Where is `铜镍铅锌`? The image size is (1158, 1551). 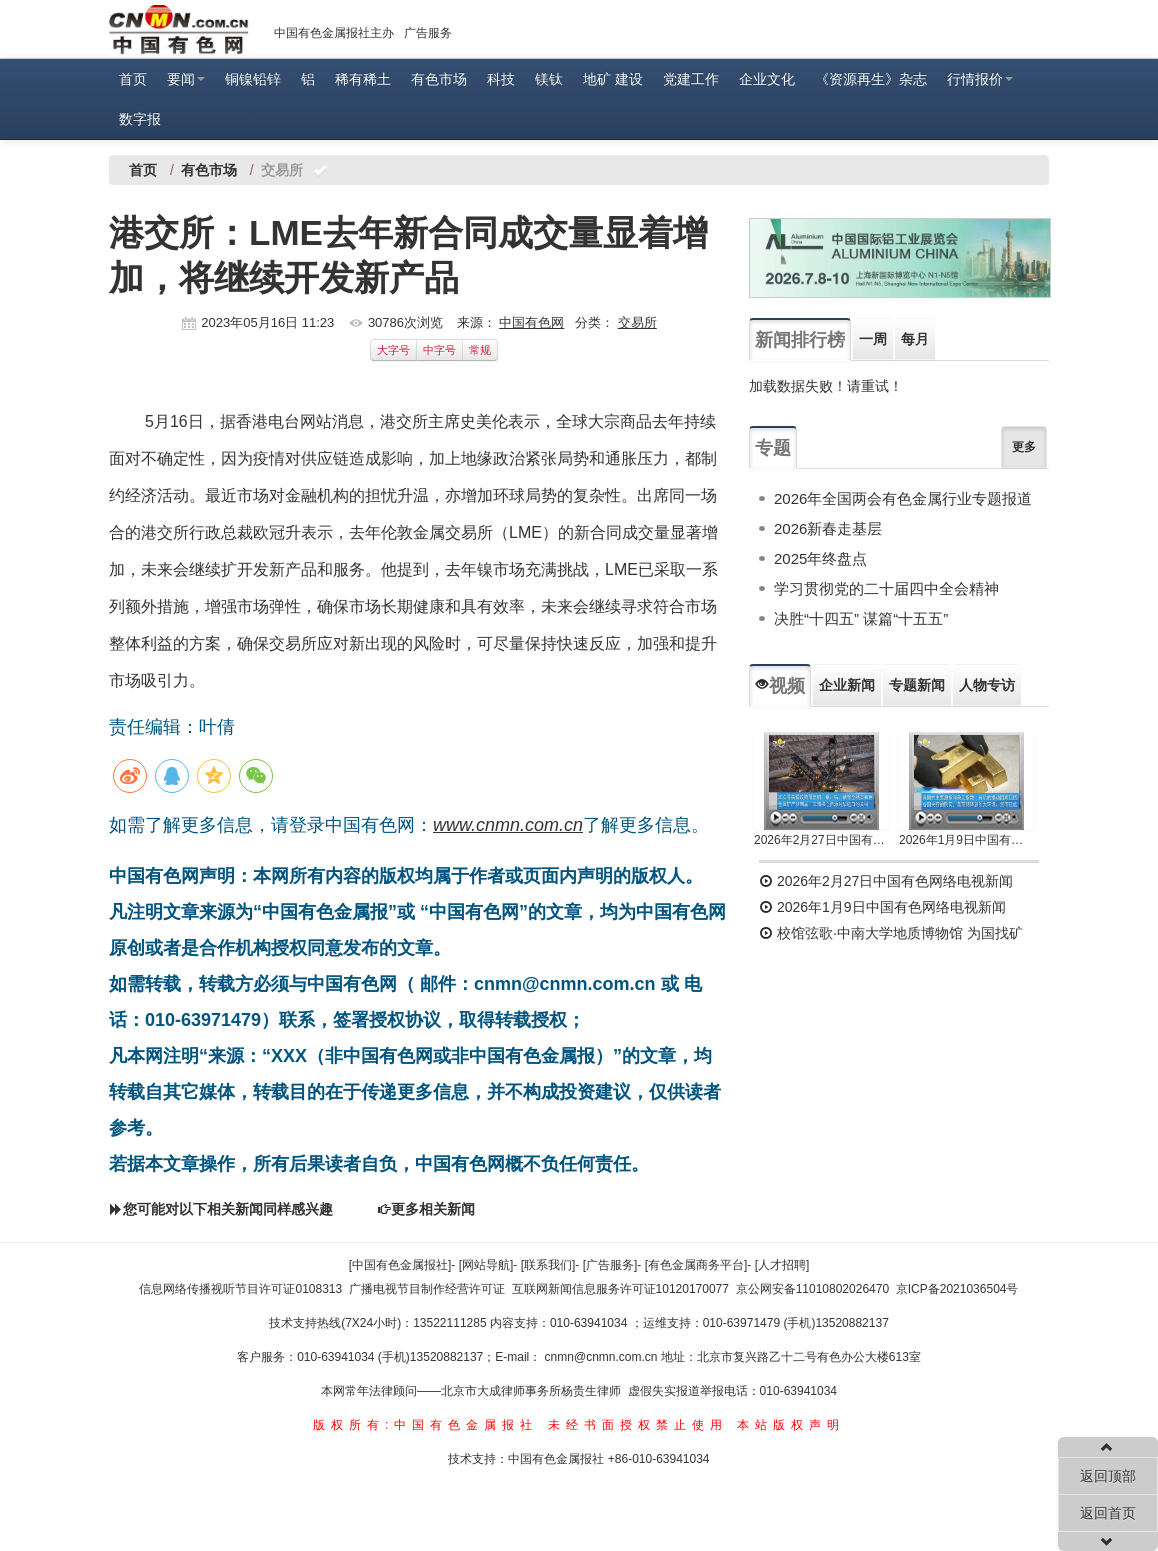
铜镍铅锌 is located at coordinates (253, 79).